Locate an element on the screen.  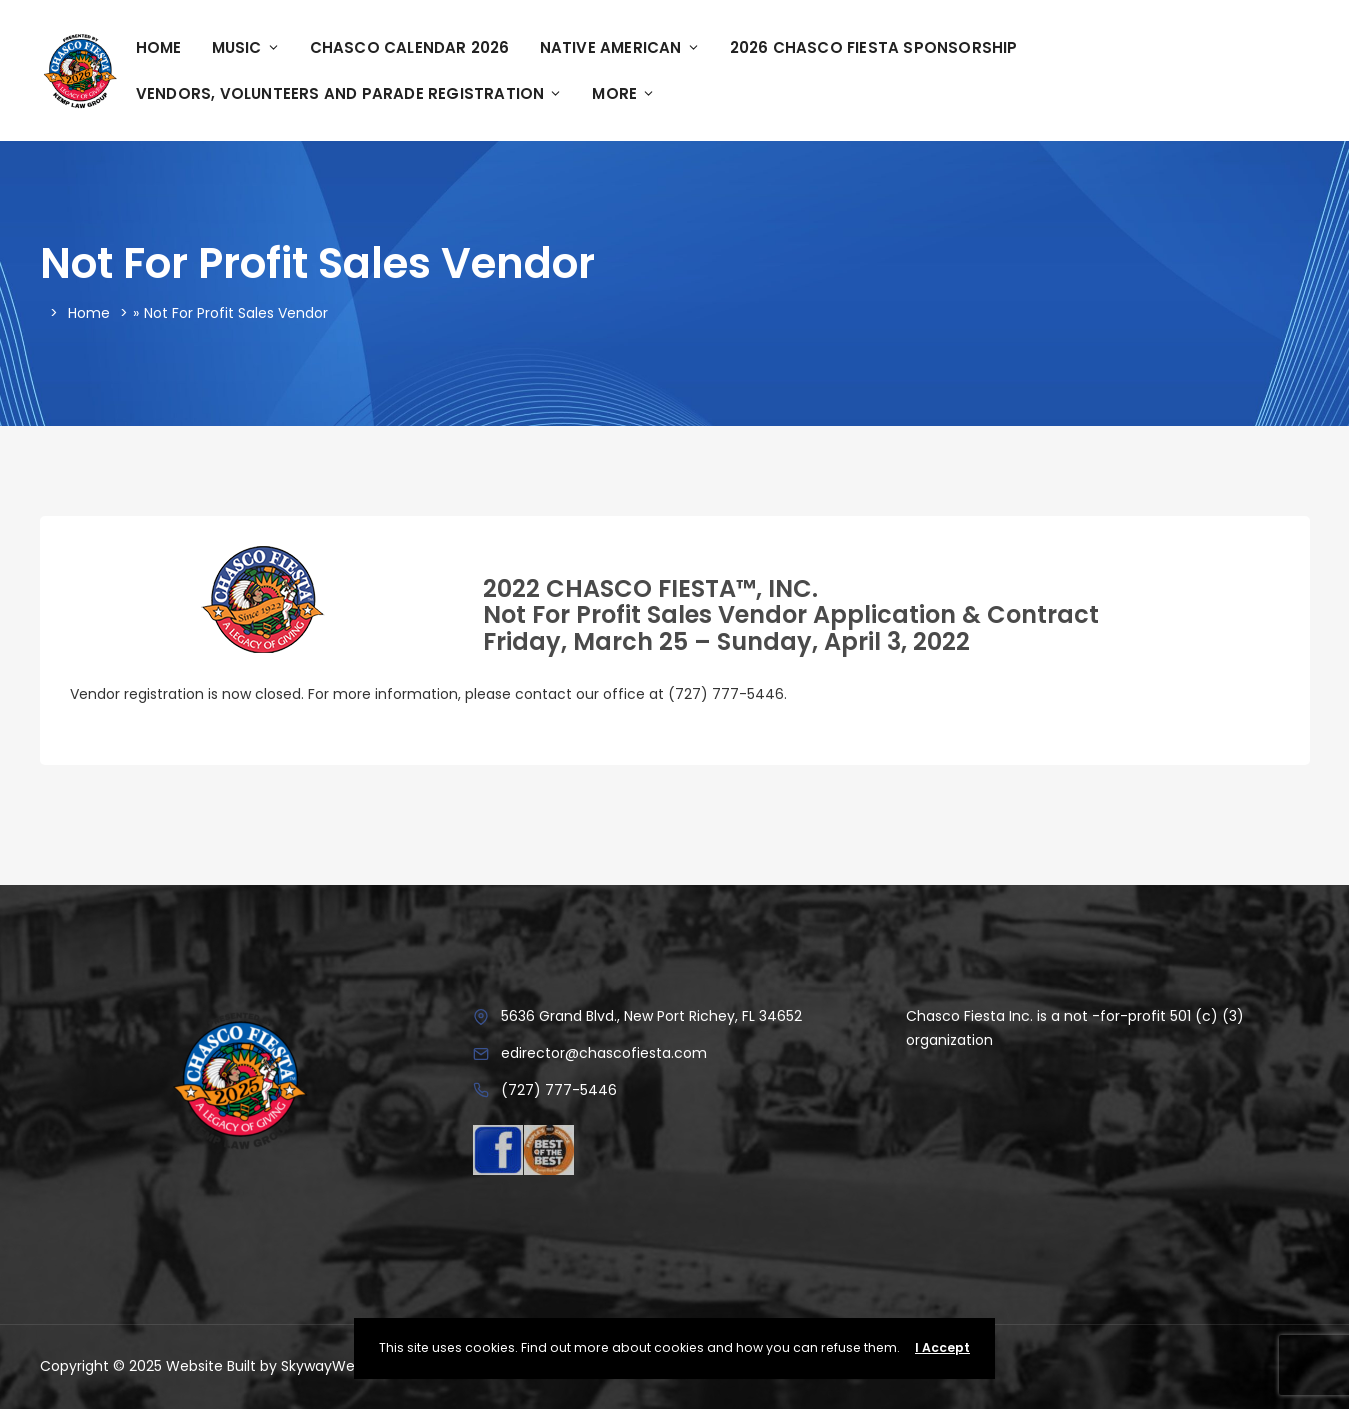
(727) 777-5446 is located at coordinates (559, 1090).